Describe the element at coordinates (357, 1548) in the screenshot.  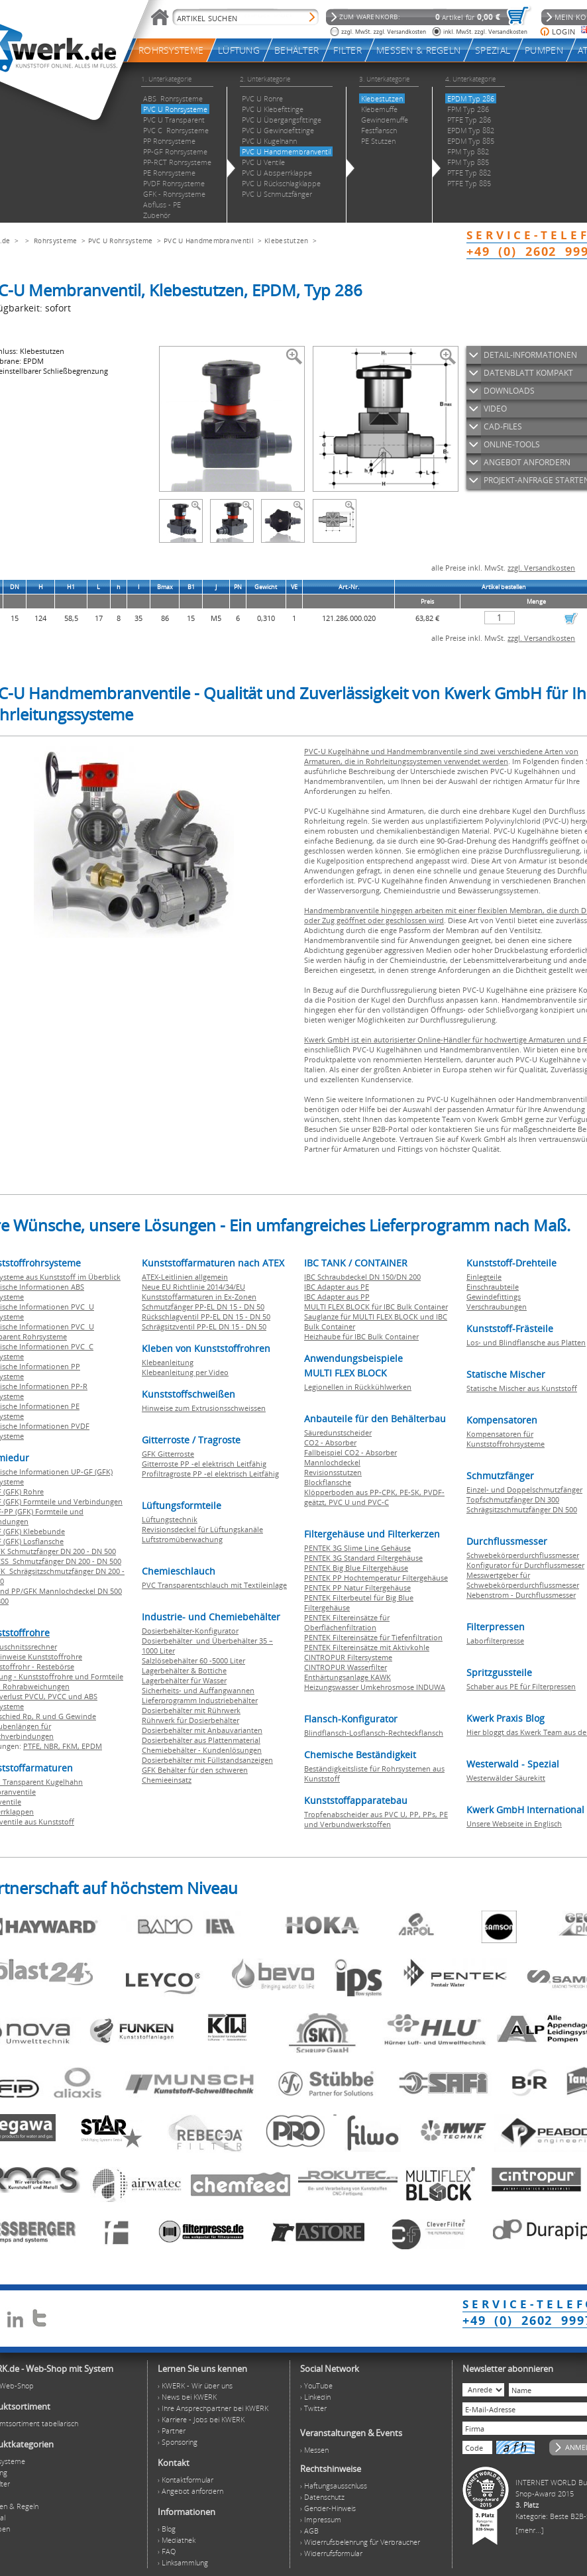
I see `PENTEK 3G Slime Line Gehäuse` at that location.